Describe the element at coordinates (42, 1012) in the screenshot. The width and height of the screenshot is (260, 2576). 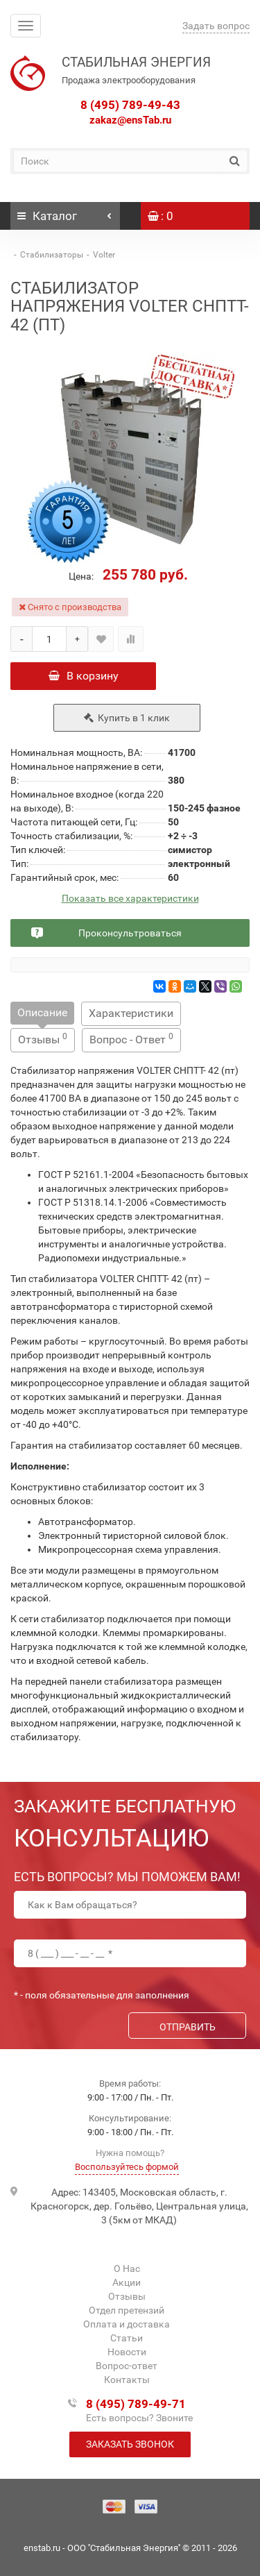
I see `Описание` at that location.